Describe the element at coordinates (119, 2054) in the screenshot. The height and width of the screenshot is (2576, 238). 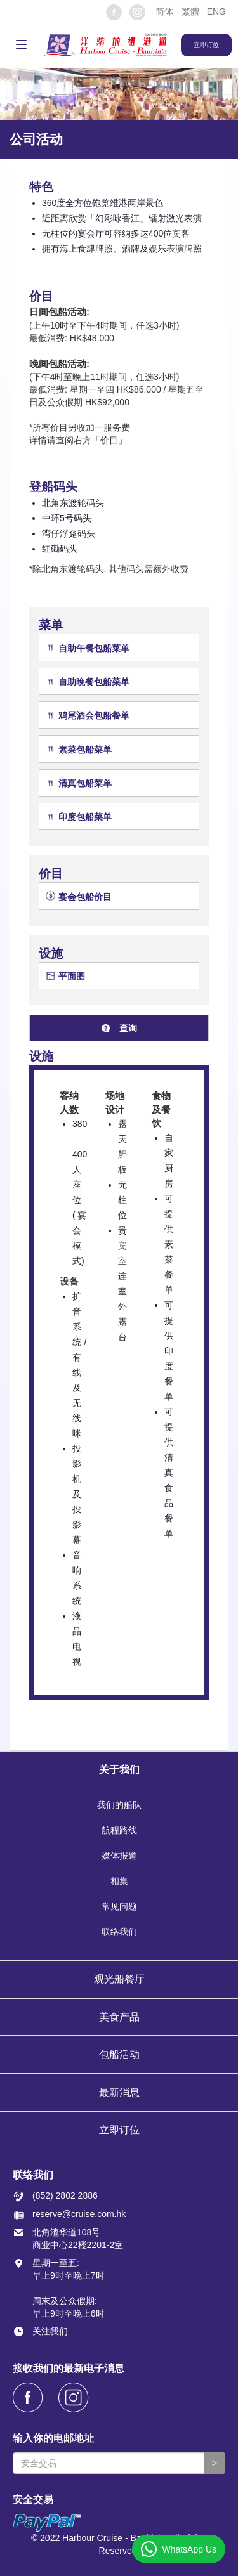
I see `包船活动` at that location.